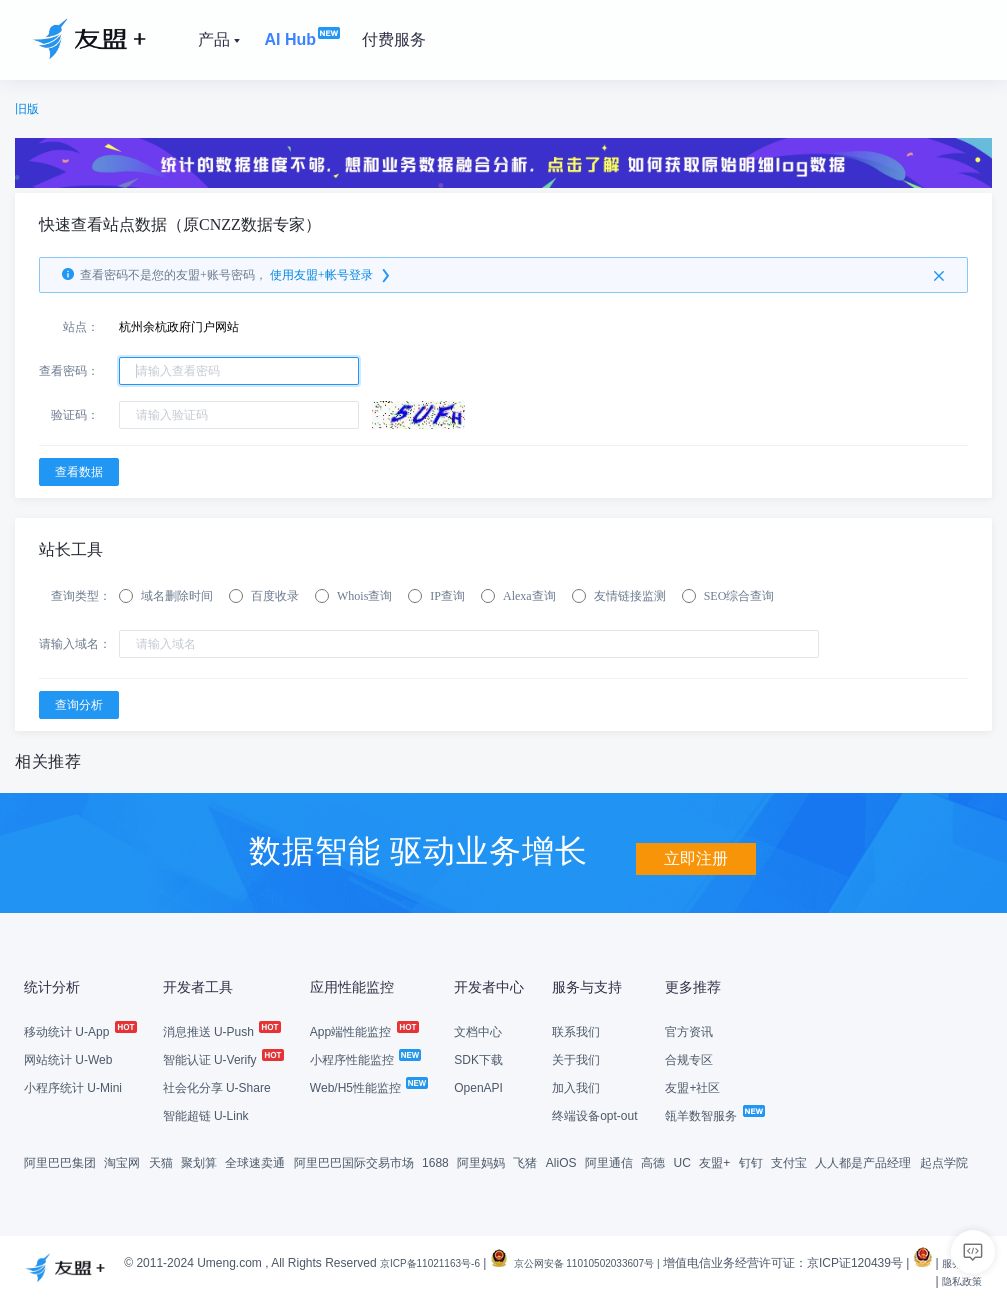 This screenshot has height=1298, width=1007. What do you see at coordinates (331, 275) in the screenshot?
I see `使用友盟+帐号登录` at bounding box center [331, 275].